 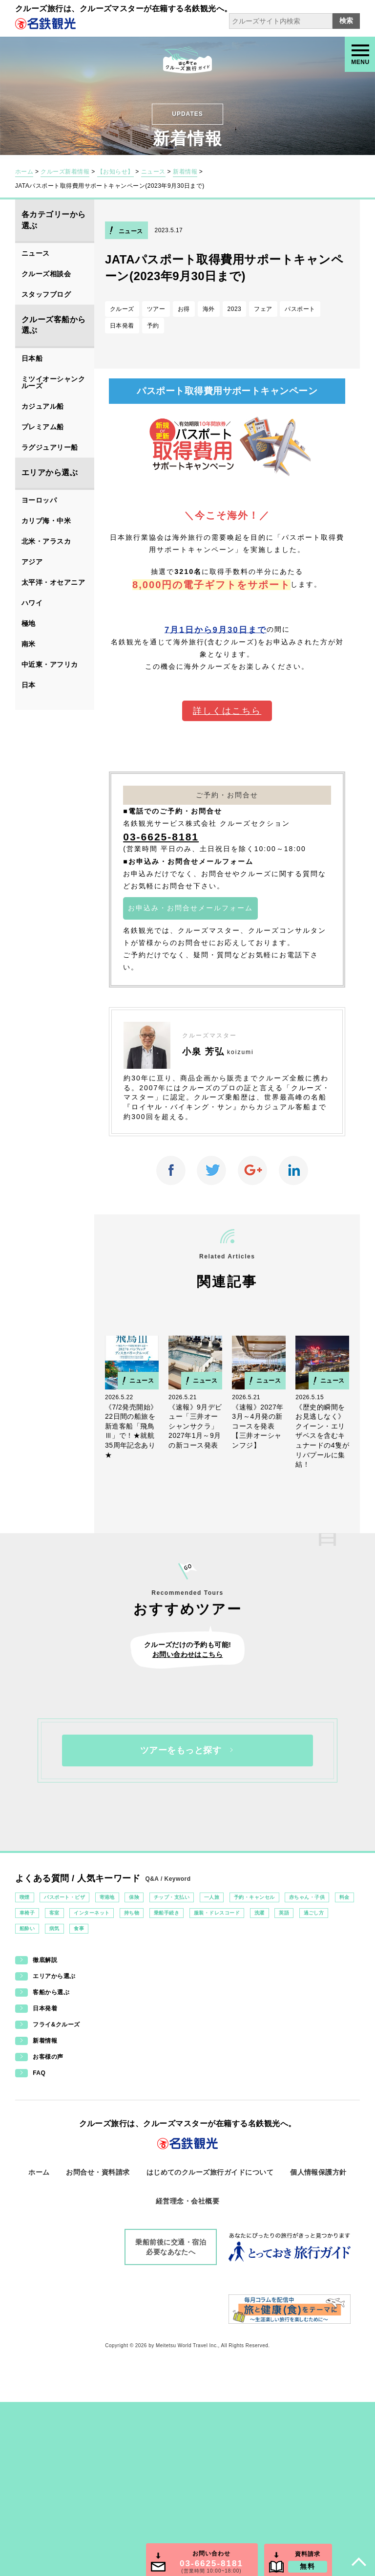 What do you see at coordinates (49, 664) in the screenshot?
I see `中近東・アフリカ` at bounding box center [49, 664].